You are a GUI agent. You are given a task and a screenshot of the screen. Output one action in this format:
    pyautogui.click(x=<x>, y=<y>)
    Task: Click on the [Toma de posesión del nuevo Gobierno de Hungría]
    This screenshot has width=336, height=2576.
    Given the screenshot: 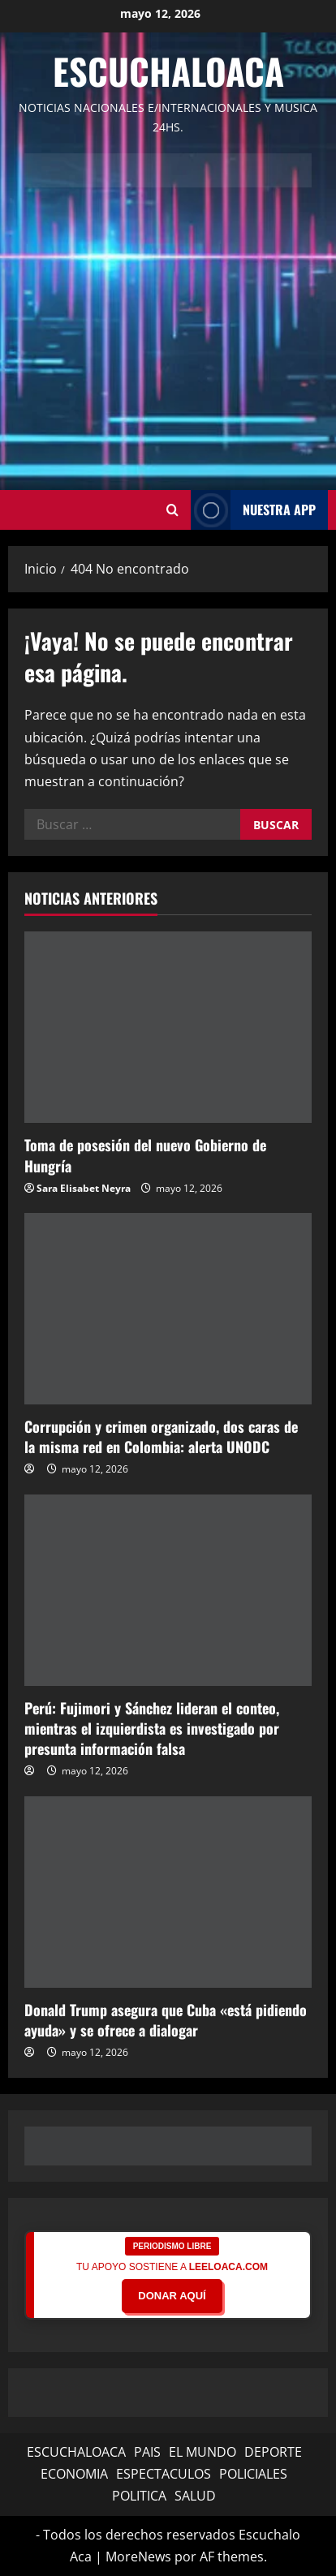 What is the action you would take?
    pyautogui.click(x=168, y=1027)
    